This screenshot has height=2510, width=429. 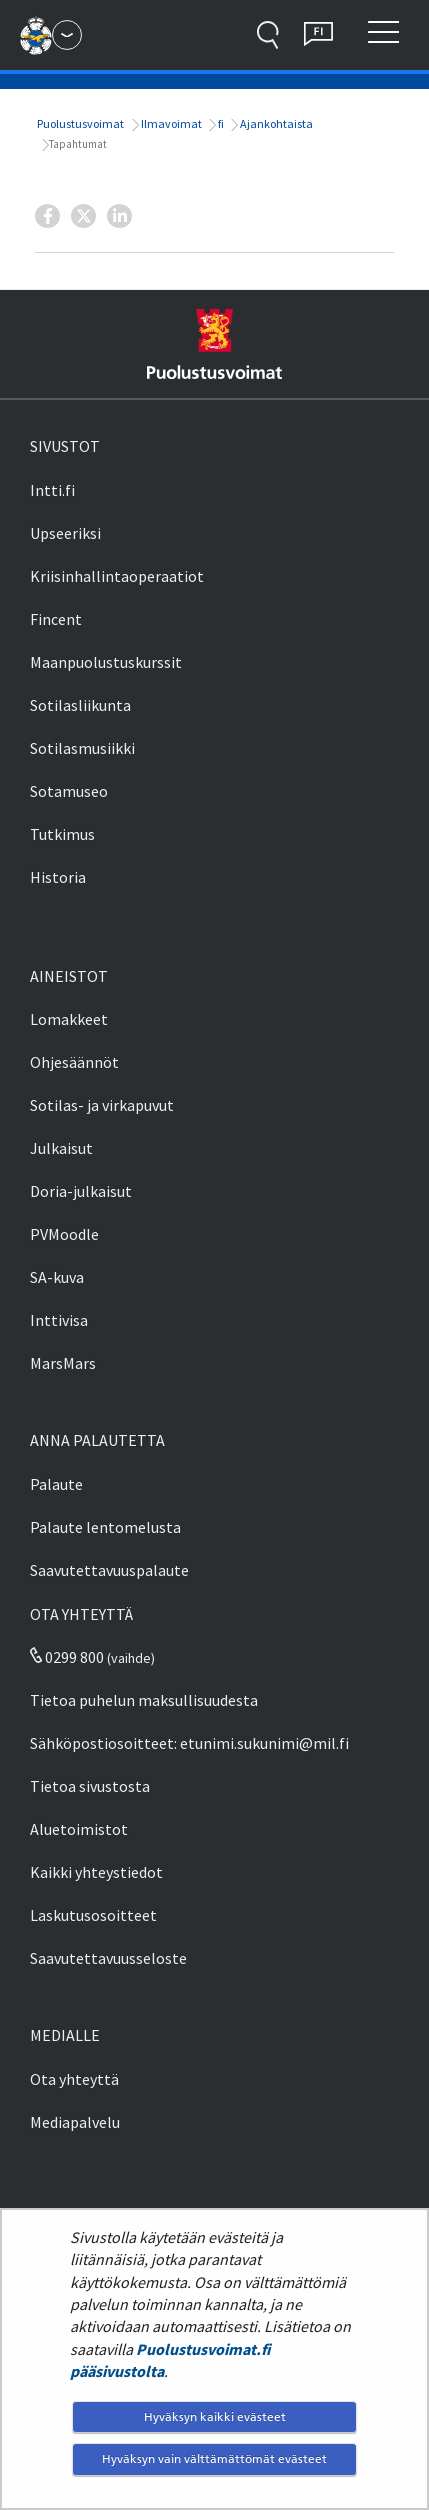 What do you see at coordinates (102, 1105) in the screenshot?
I see `Sotilas- ja virkapuvut` at bounding box center [102, 1105].